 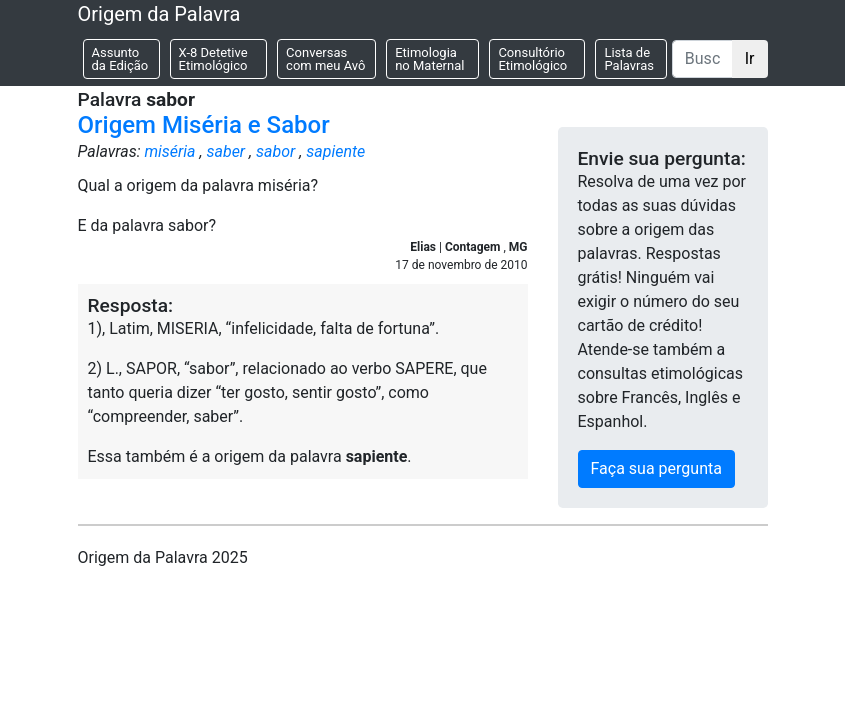 I want to click on Assunto da Edição, so click(x=120, y=59).